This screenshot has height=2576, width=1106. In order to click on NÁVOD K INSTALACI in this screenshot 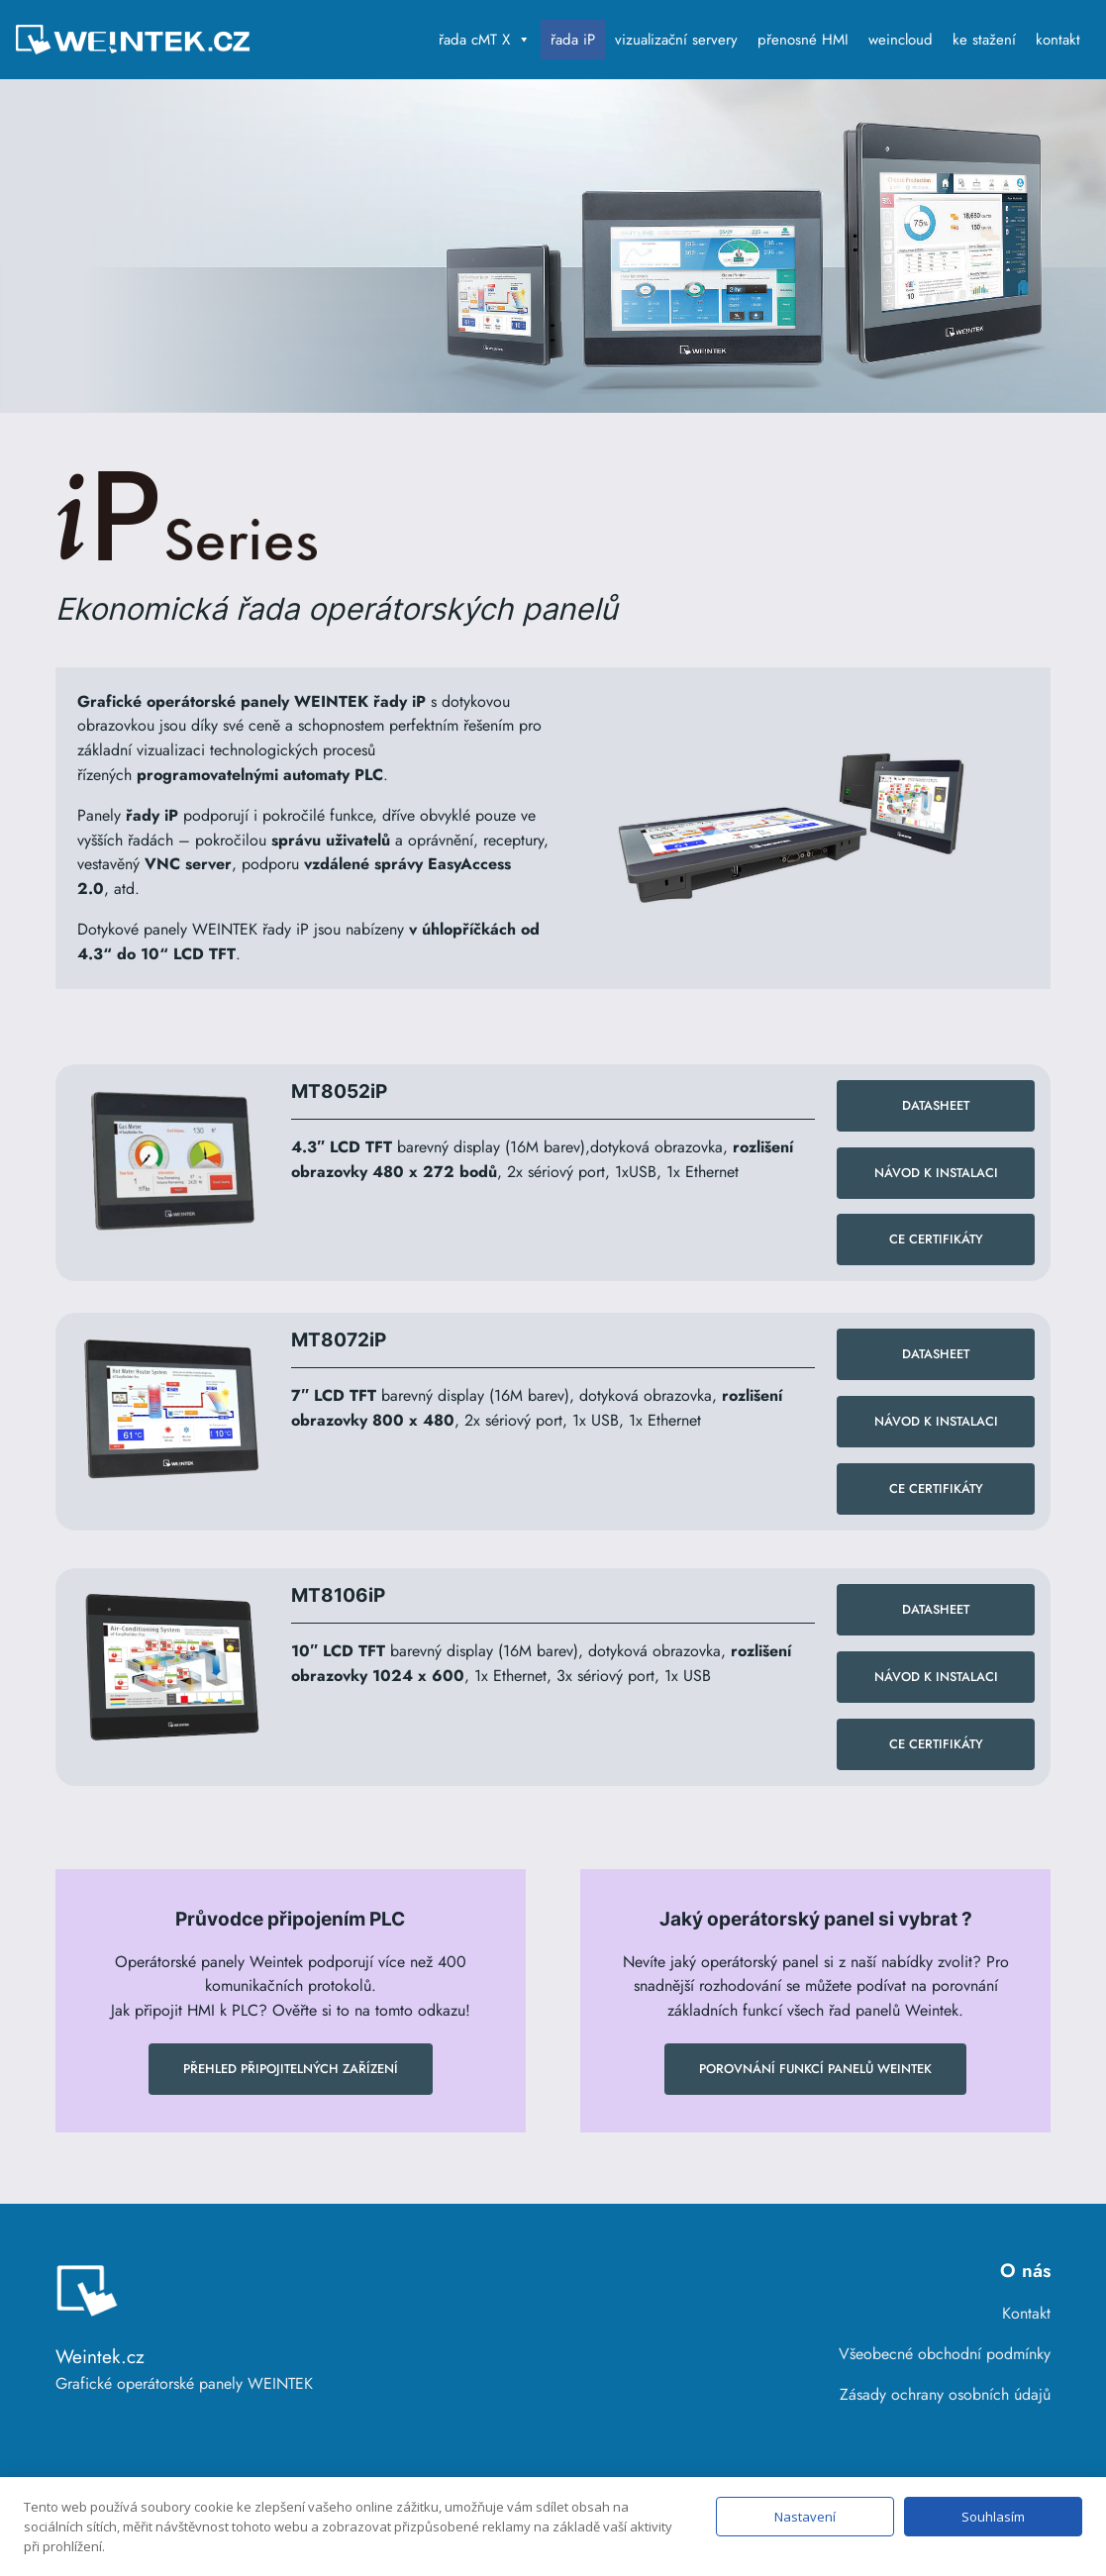, I will do `click(936, 1172)`.